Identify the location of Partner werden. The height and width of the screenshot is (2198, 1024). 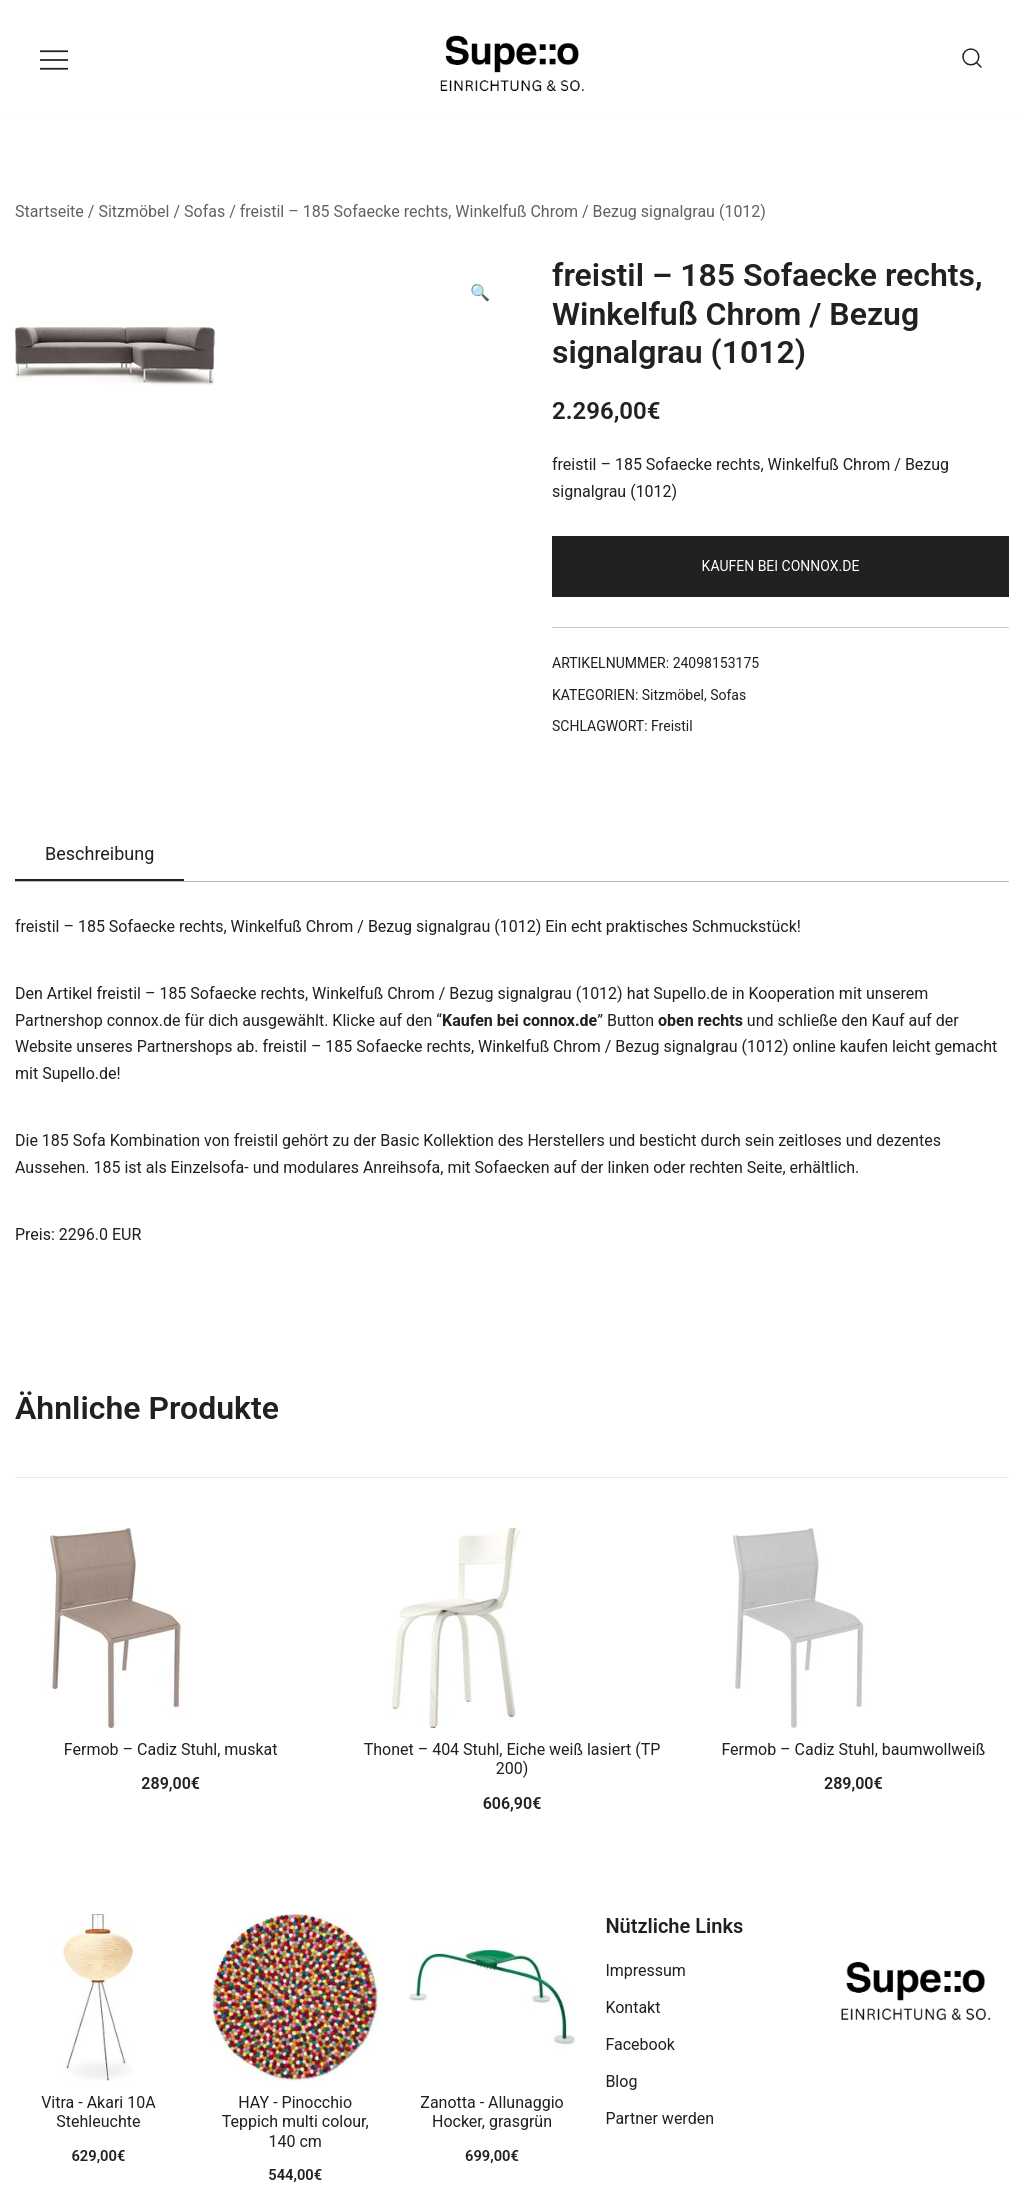
(659, 2118).